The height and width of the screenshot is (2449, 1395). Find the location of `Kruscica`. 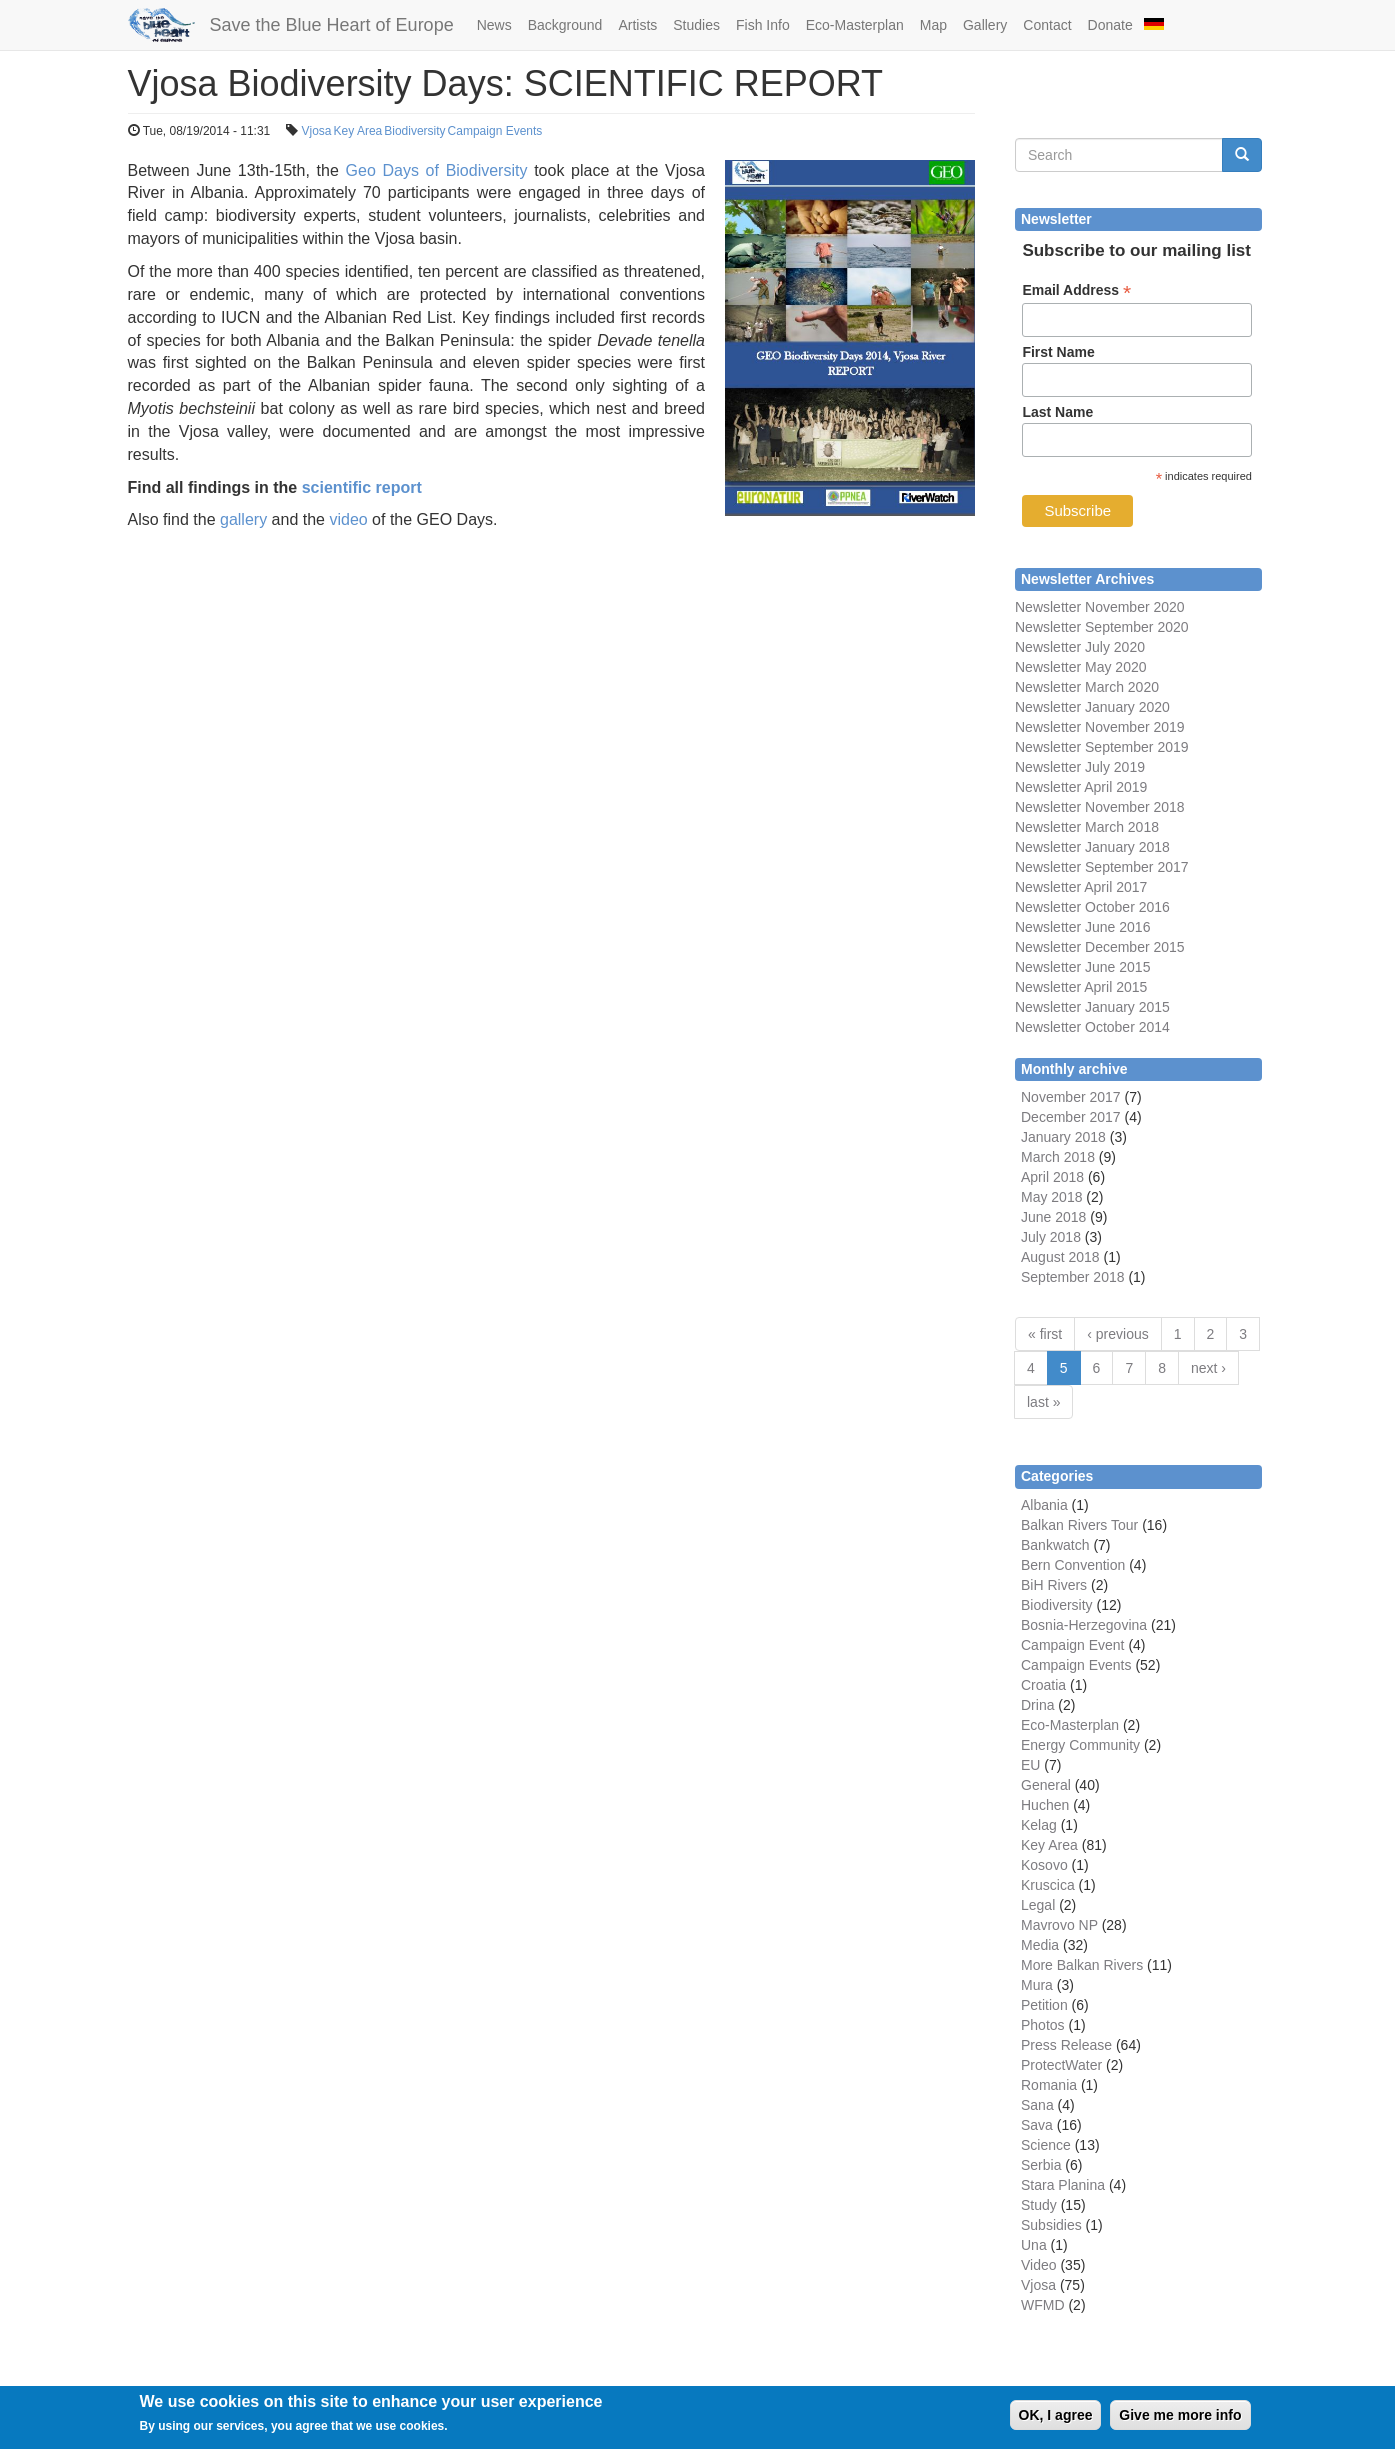

Kruscica is located at coordinates (1048, 1885).